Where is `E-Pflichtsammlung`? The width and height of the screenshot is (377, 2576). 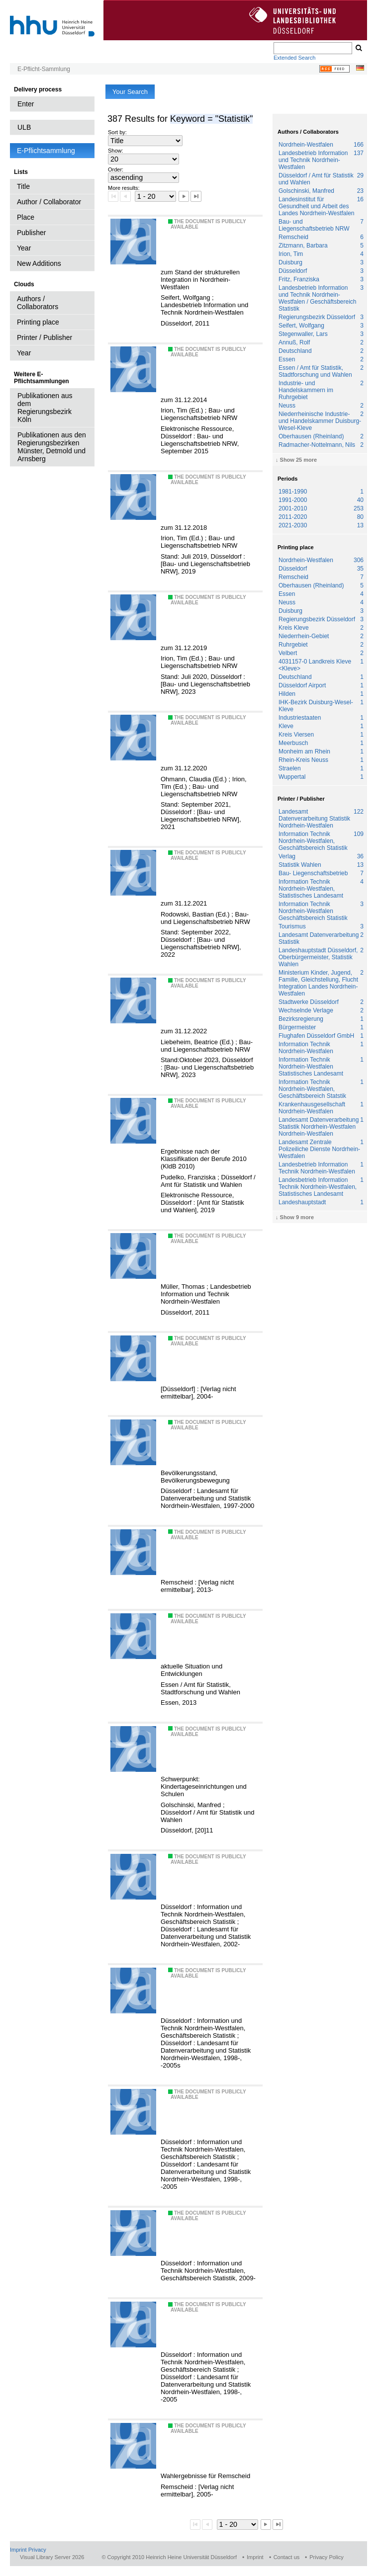
E-Pflichtsammlung is located at coordinates (46, 151).